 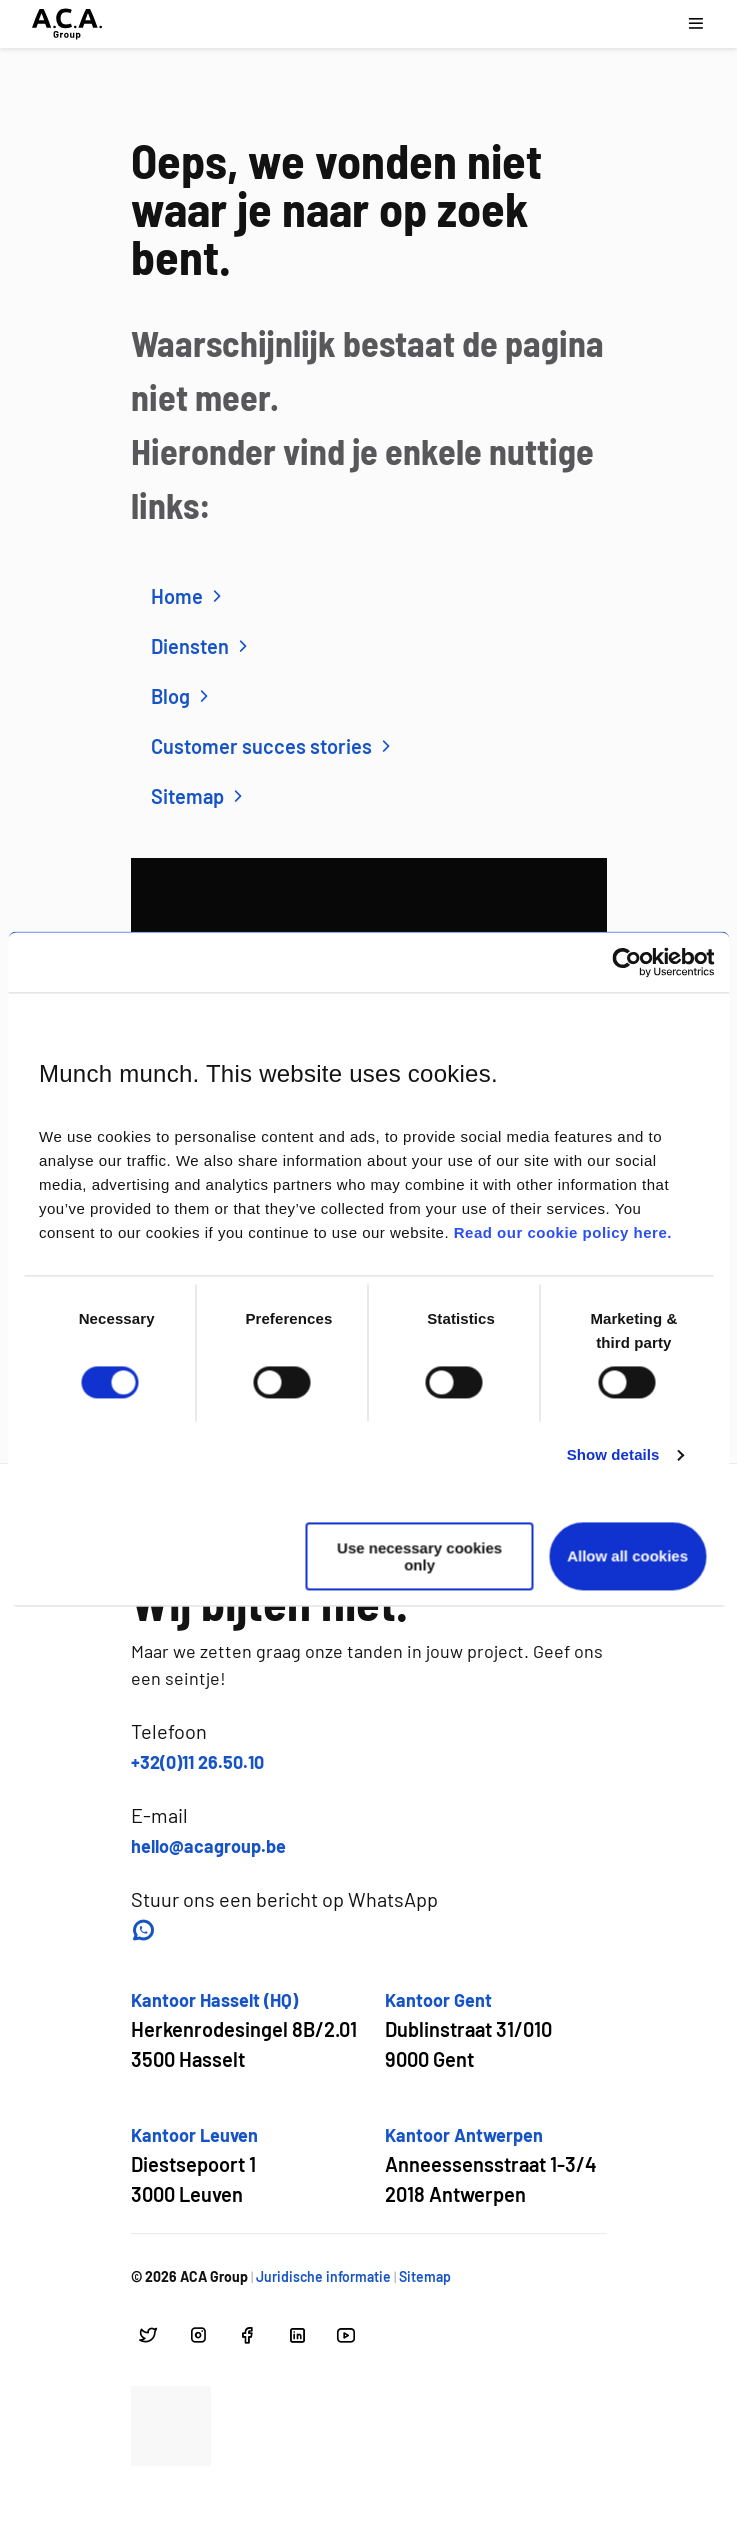 What do you see at coordinates (491, 2165) in the screenshot?
I see `[Open google maps voor Kantoor Antwerpen]` at bounding box center [491, 2165].